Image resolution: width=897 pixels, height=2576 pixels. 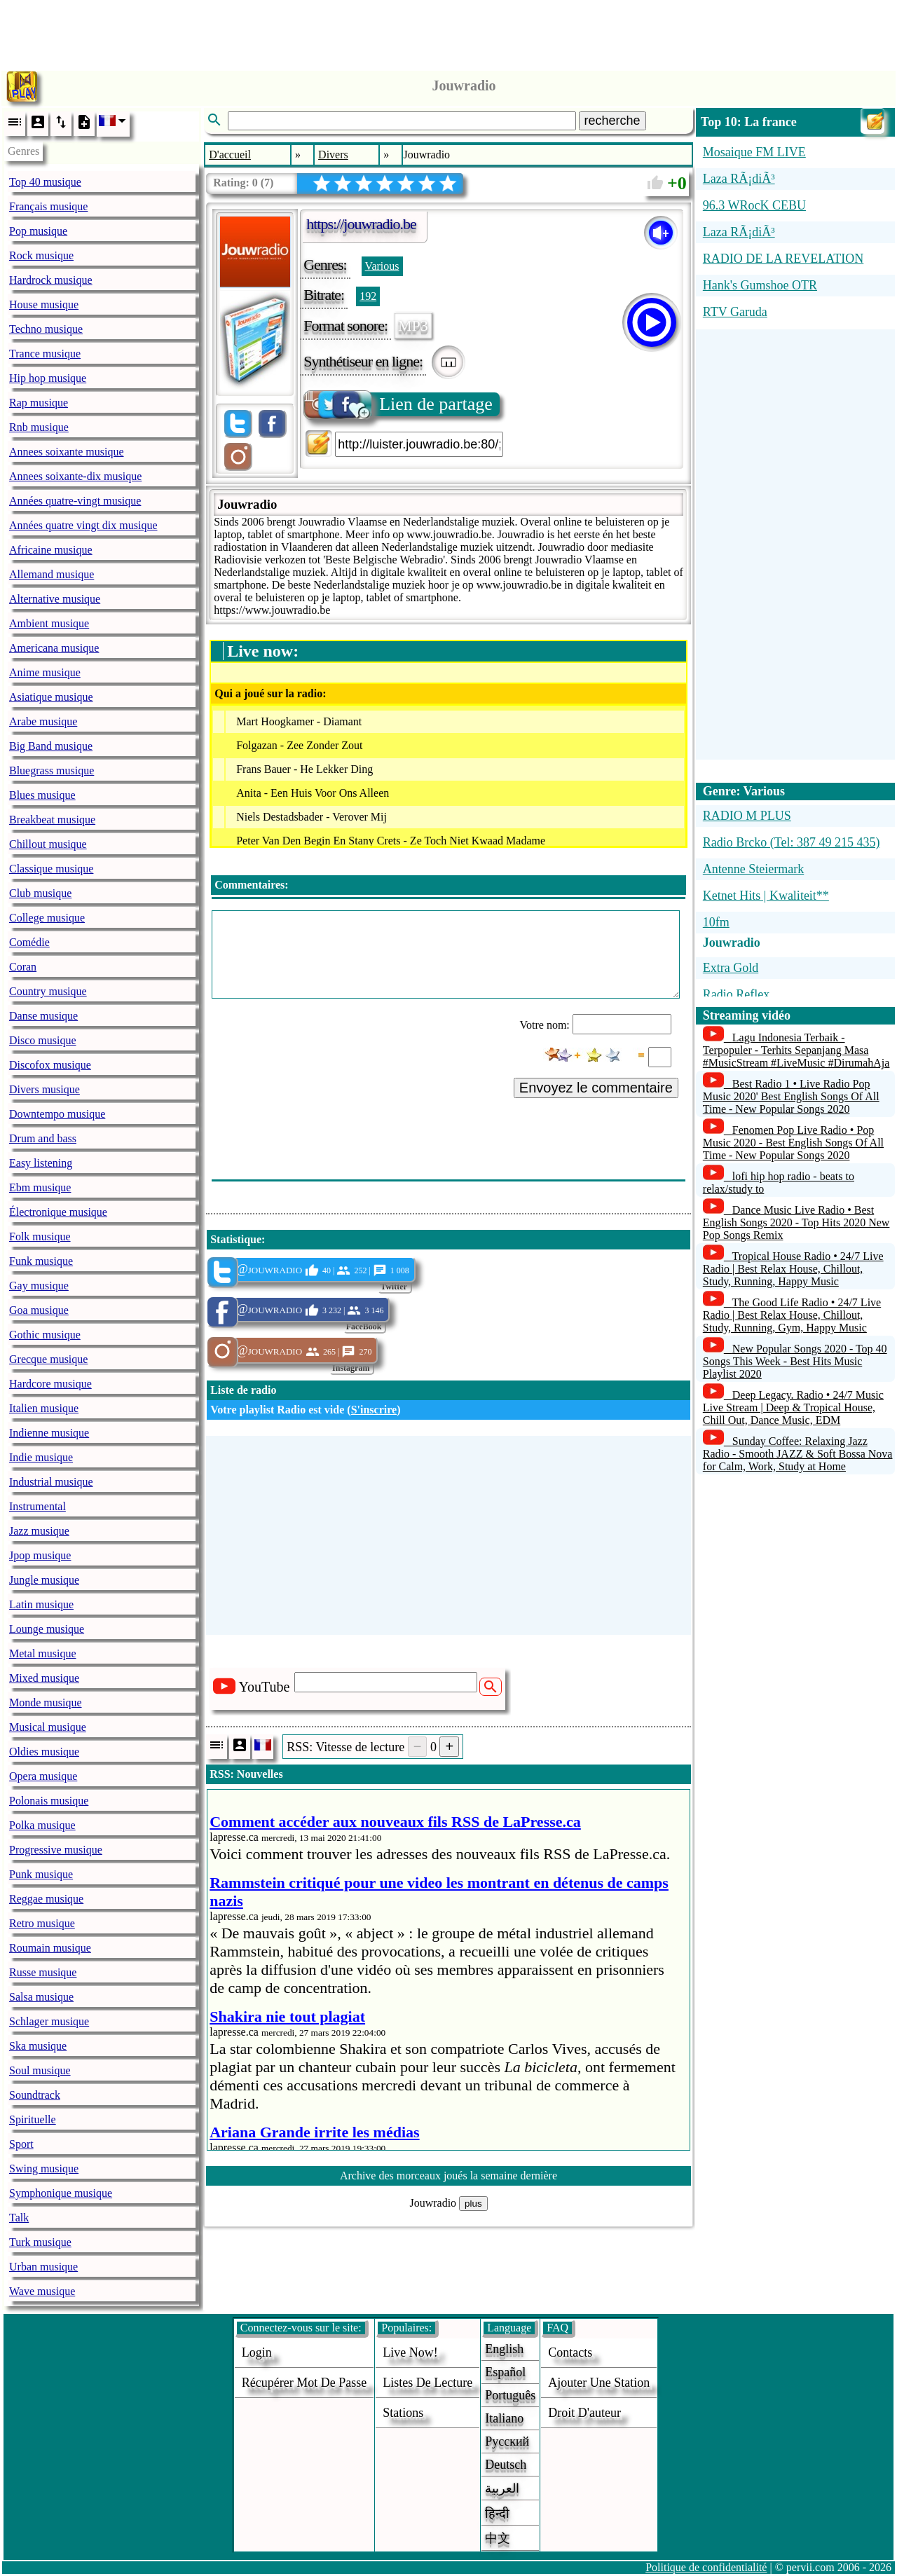 I want to click on Oldies musique, so click(x=44, y=1752).